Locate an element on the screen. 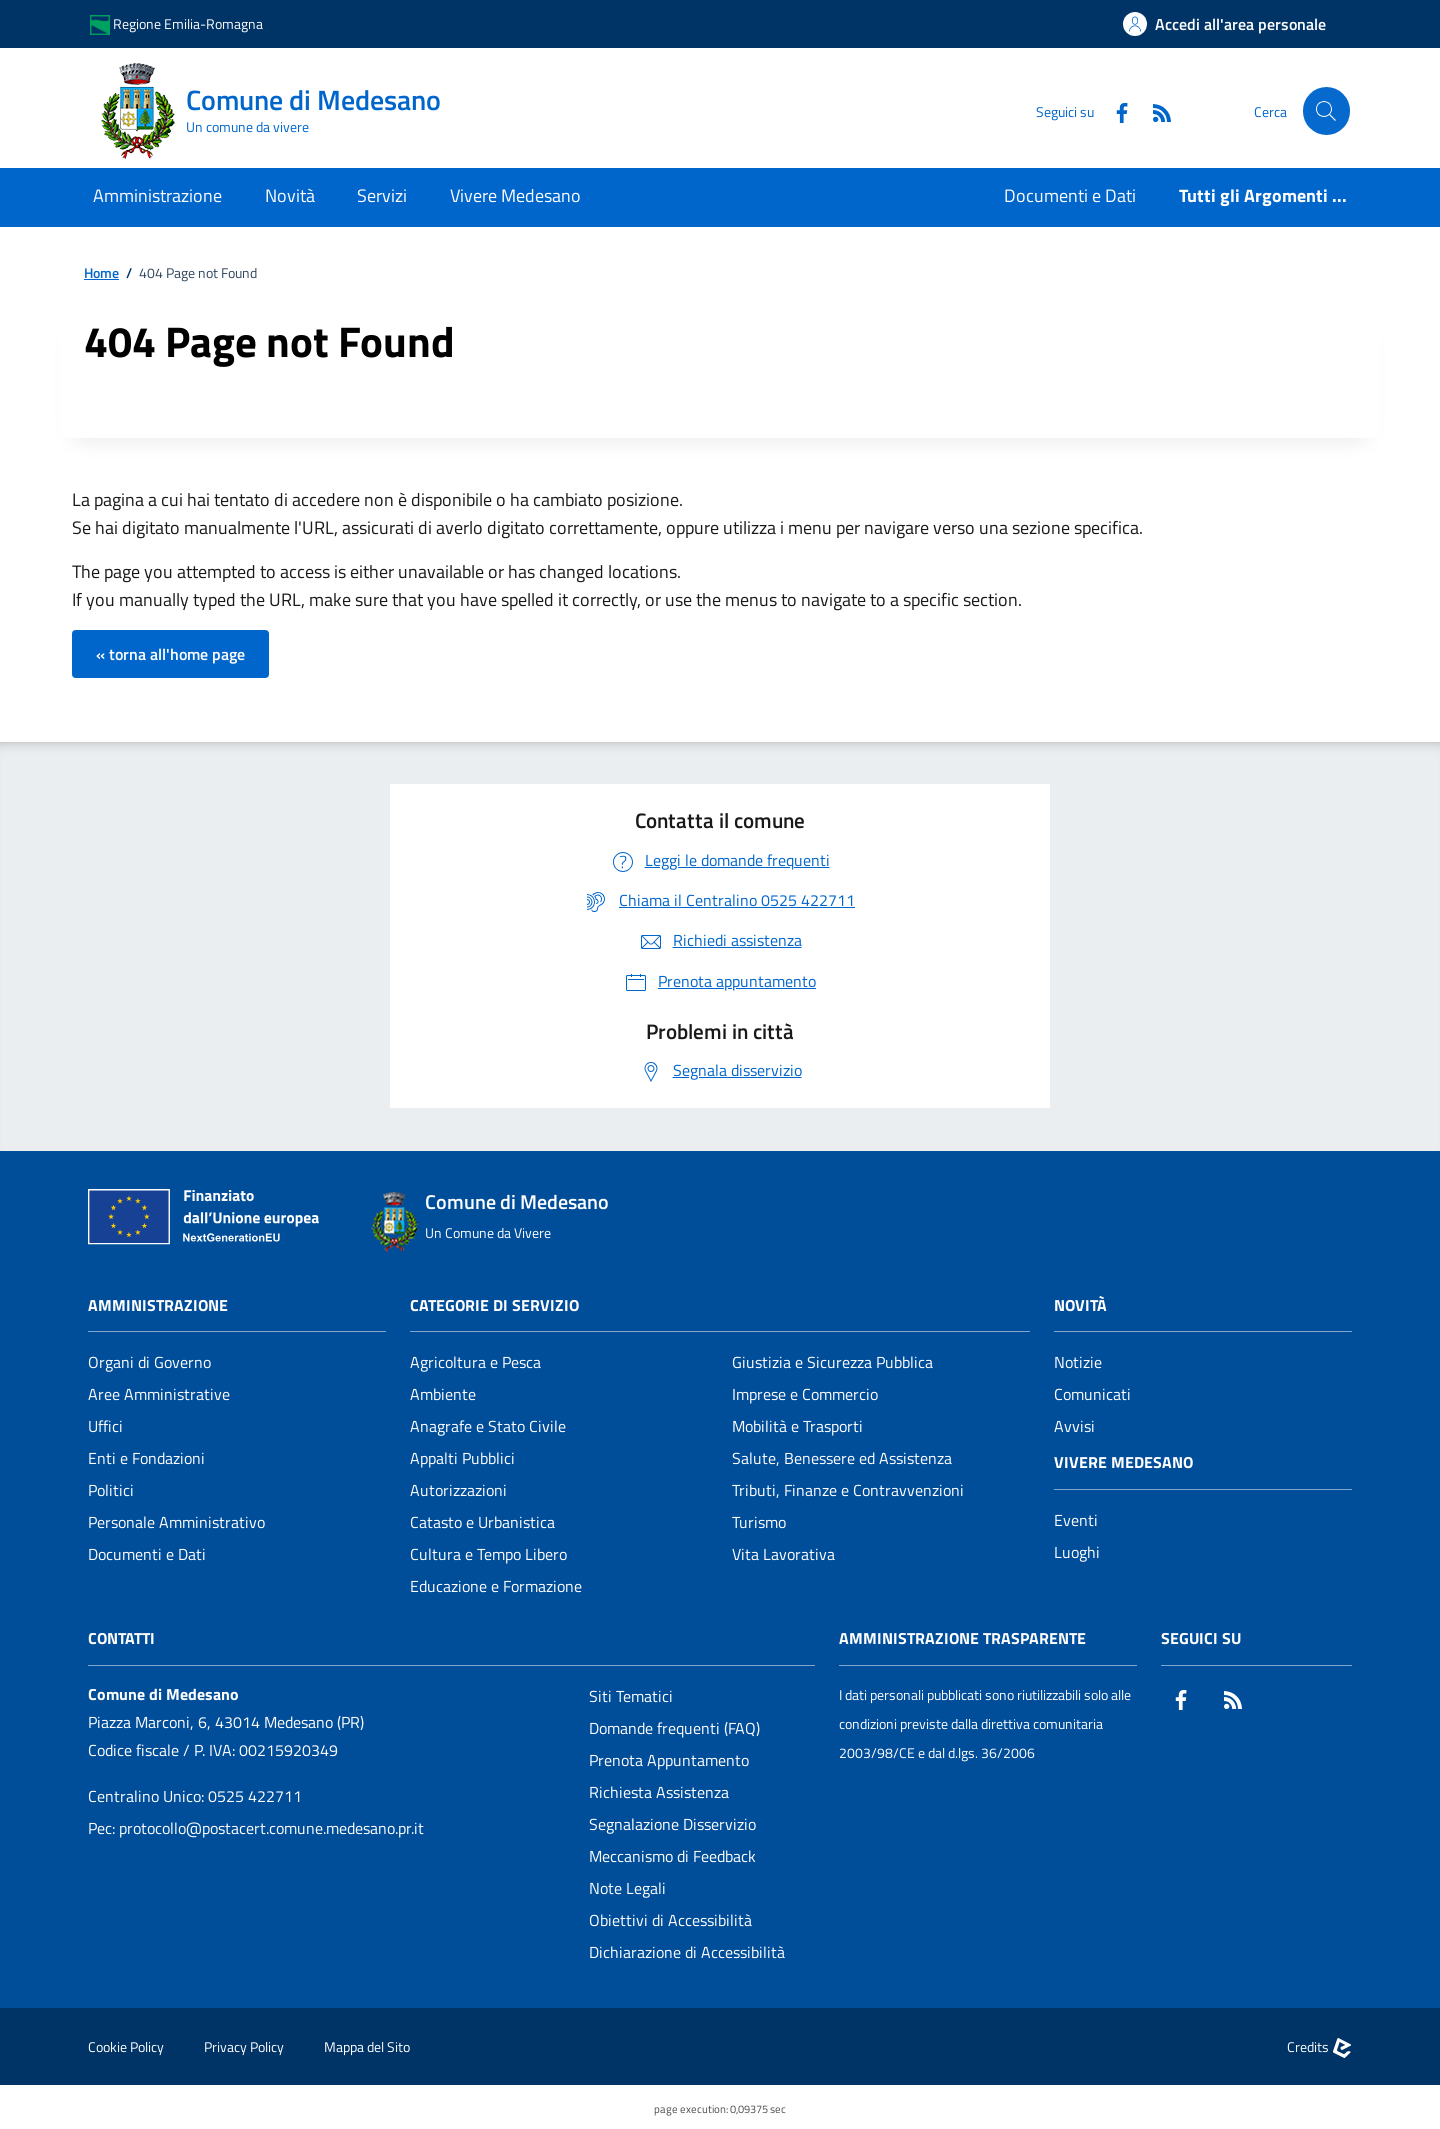 Image resolution: width=1440 pixels, height=2129 pixels. Note Legali is located at coordinates (627, 1888).